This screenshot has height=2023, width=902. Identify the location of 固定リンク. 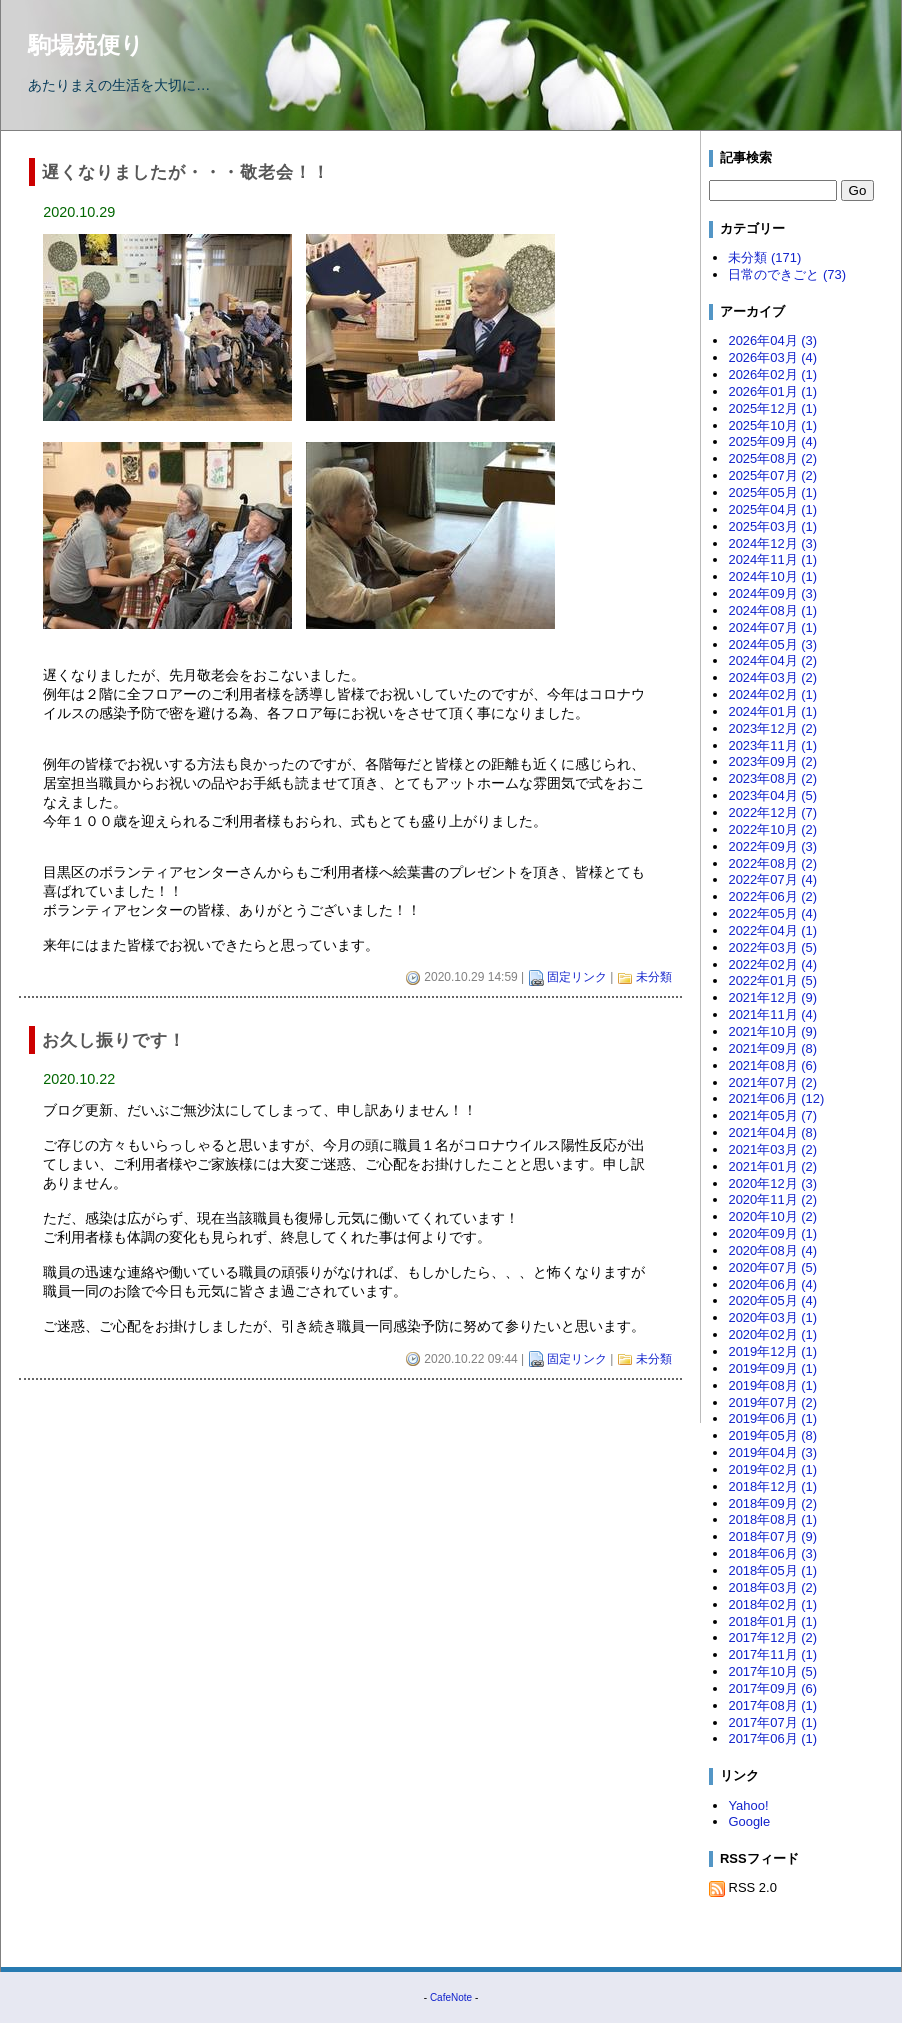
(577, 977).